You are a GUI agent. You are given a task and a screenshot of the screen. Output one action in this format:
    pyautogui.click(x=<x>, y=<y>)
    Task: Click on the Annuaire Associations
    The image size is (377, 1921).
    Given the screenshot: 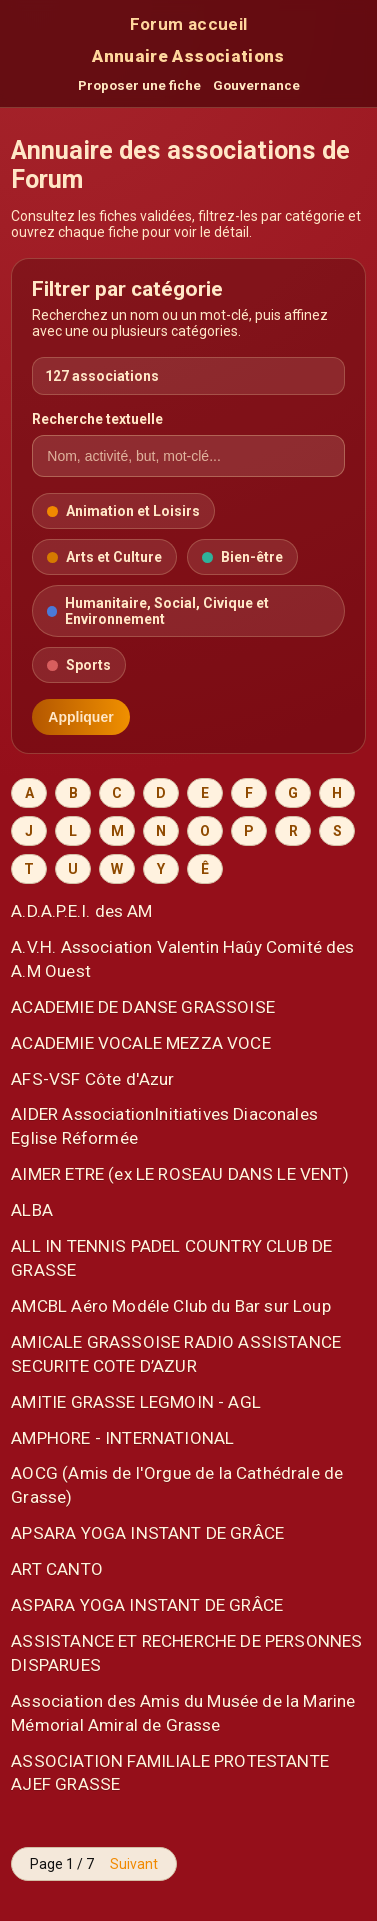 What is the action you would take?
    pyautogui.click(x=188, y=56)
    